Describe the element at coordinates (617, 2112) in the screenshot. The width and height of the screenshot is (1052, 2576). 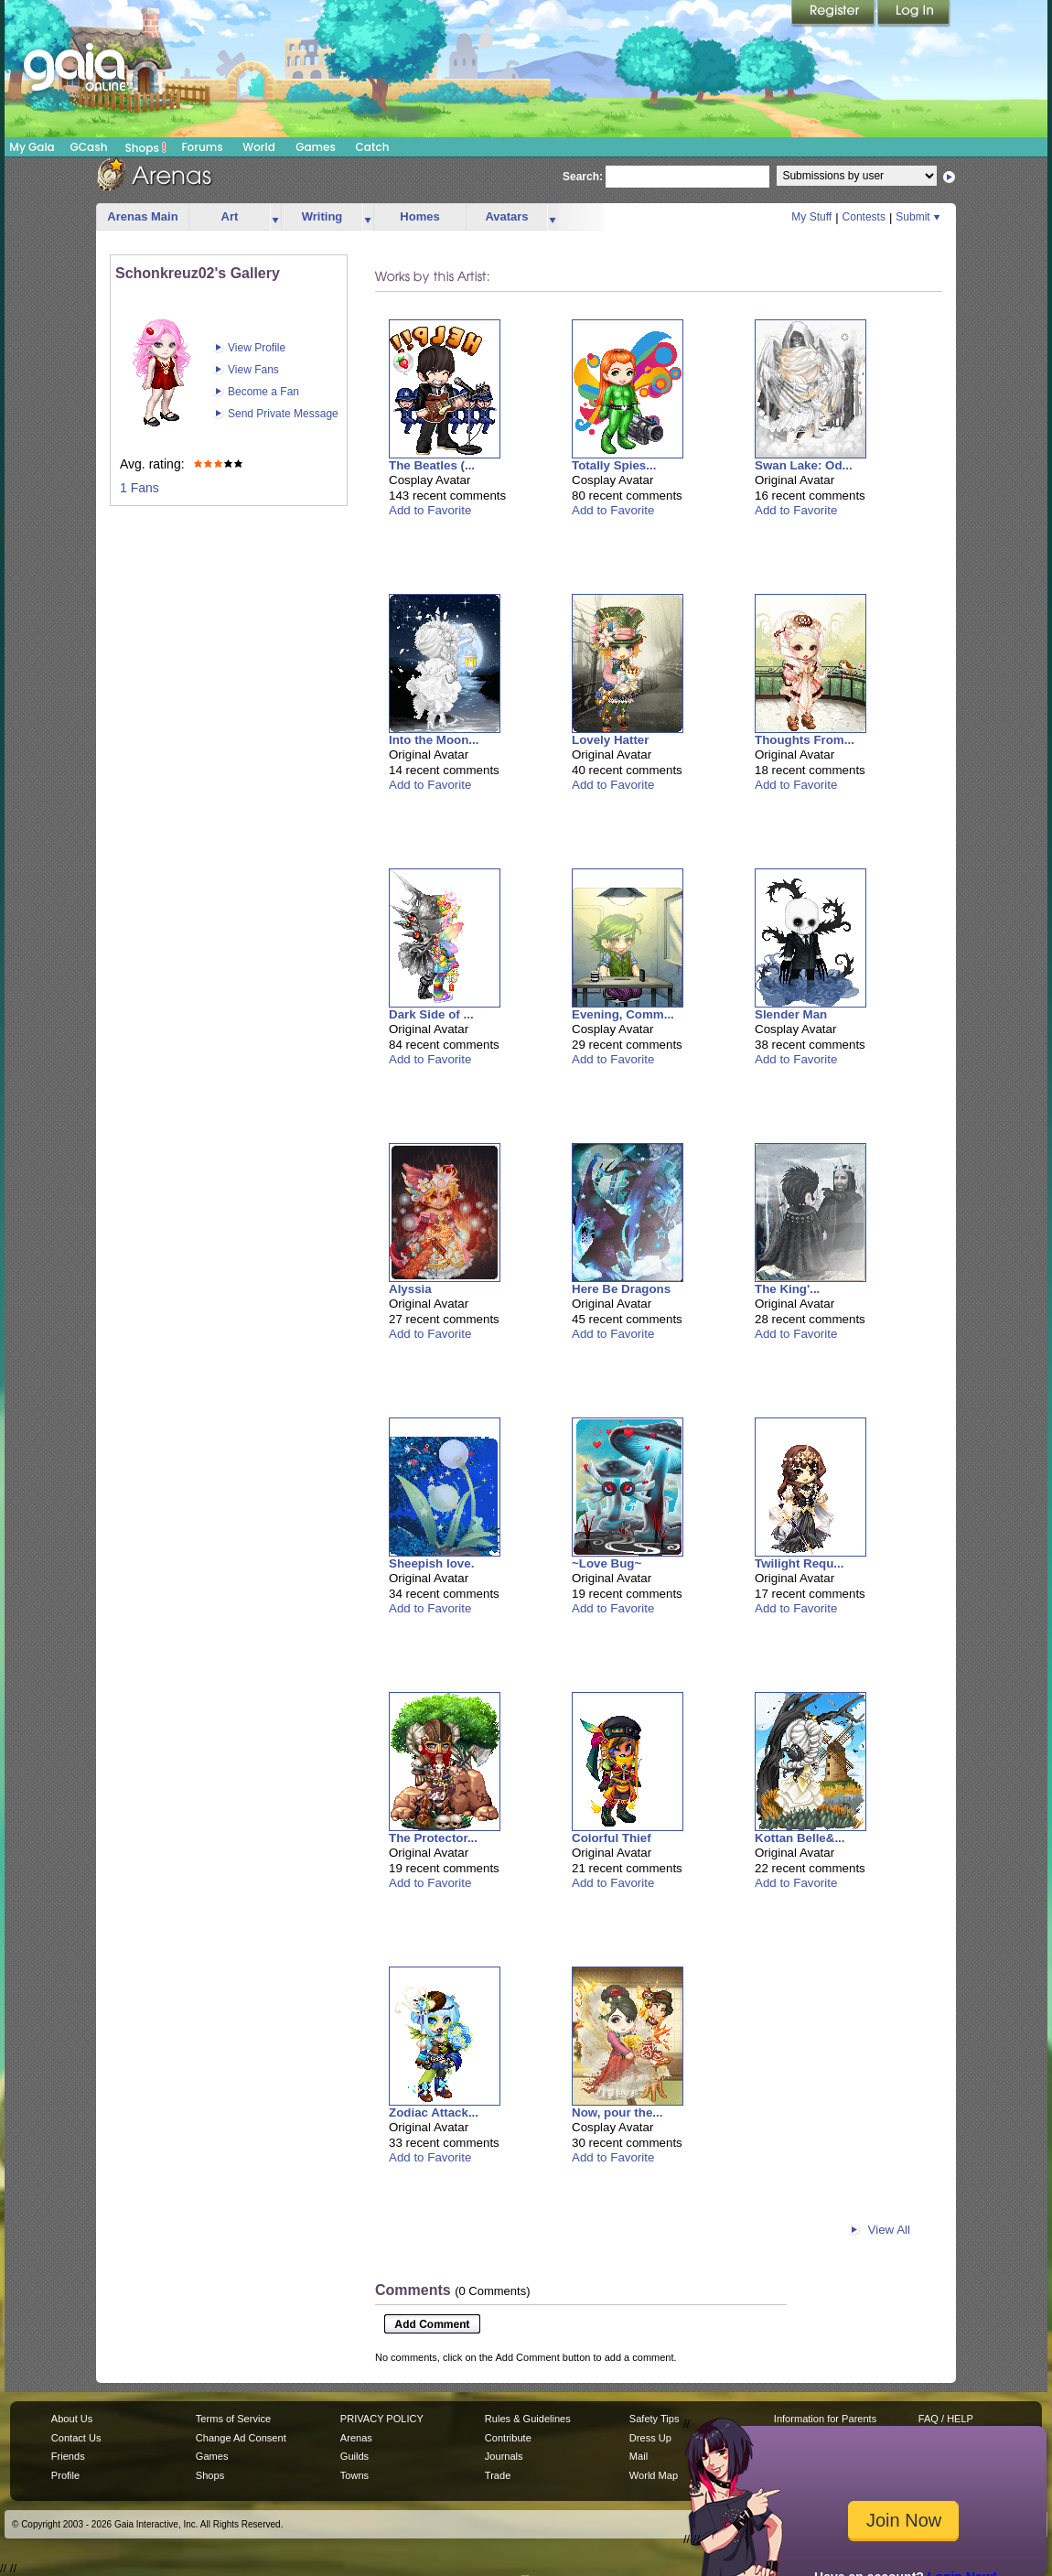
I see `Now, pour the...` at that location.